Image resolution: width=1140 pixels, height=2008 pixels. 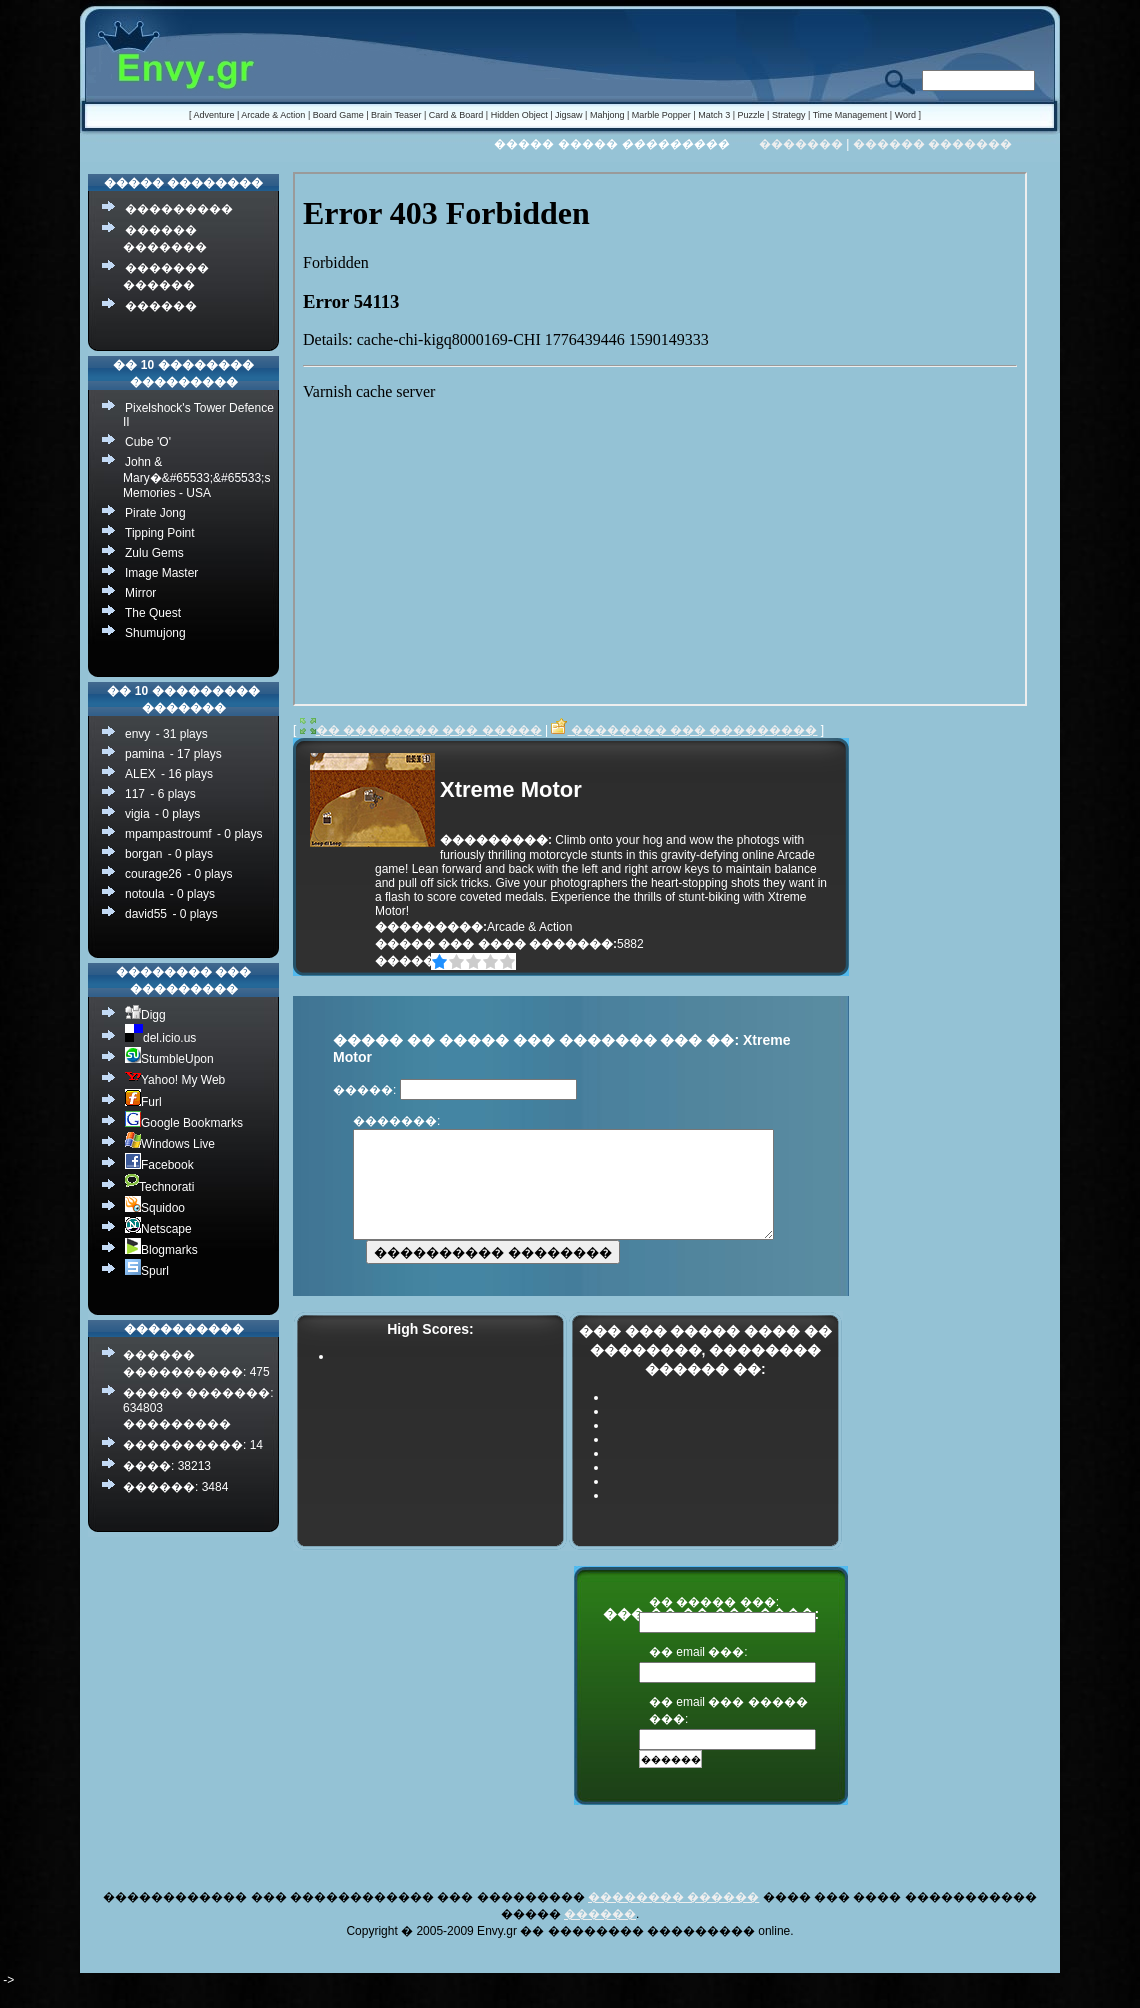 What do you see at coordinates (143, 1101) in the screenshot?
I see `Furl` at bounding box center [143, 1101].